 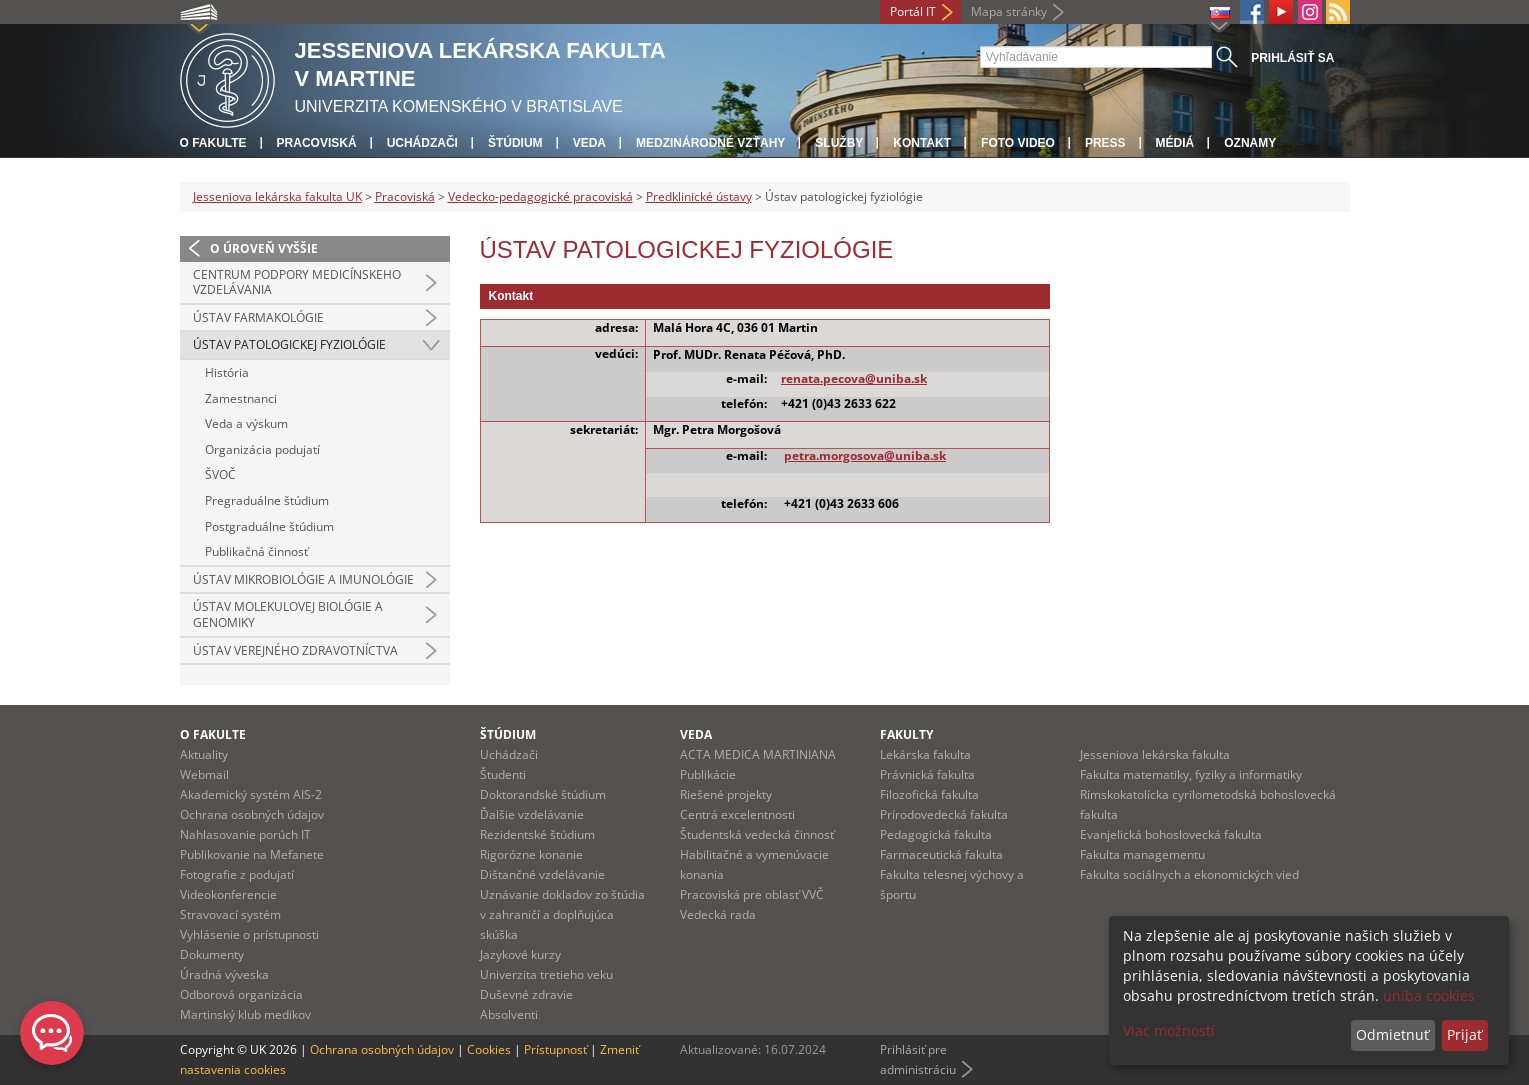 What do you see at coordinates (422, 143) in the screenshot?
I see `Uchádzači` at bounding box center [422, 143].